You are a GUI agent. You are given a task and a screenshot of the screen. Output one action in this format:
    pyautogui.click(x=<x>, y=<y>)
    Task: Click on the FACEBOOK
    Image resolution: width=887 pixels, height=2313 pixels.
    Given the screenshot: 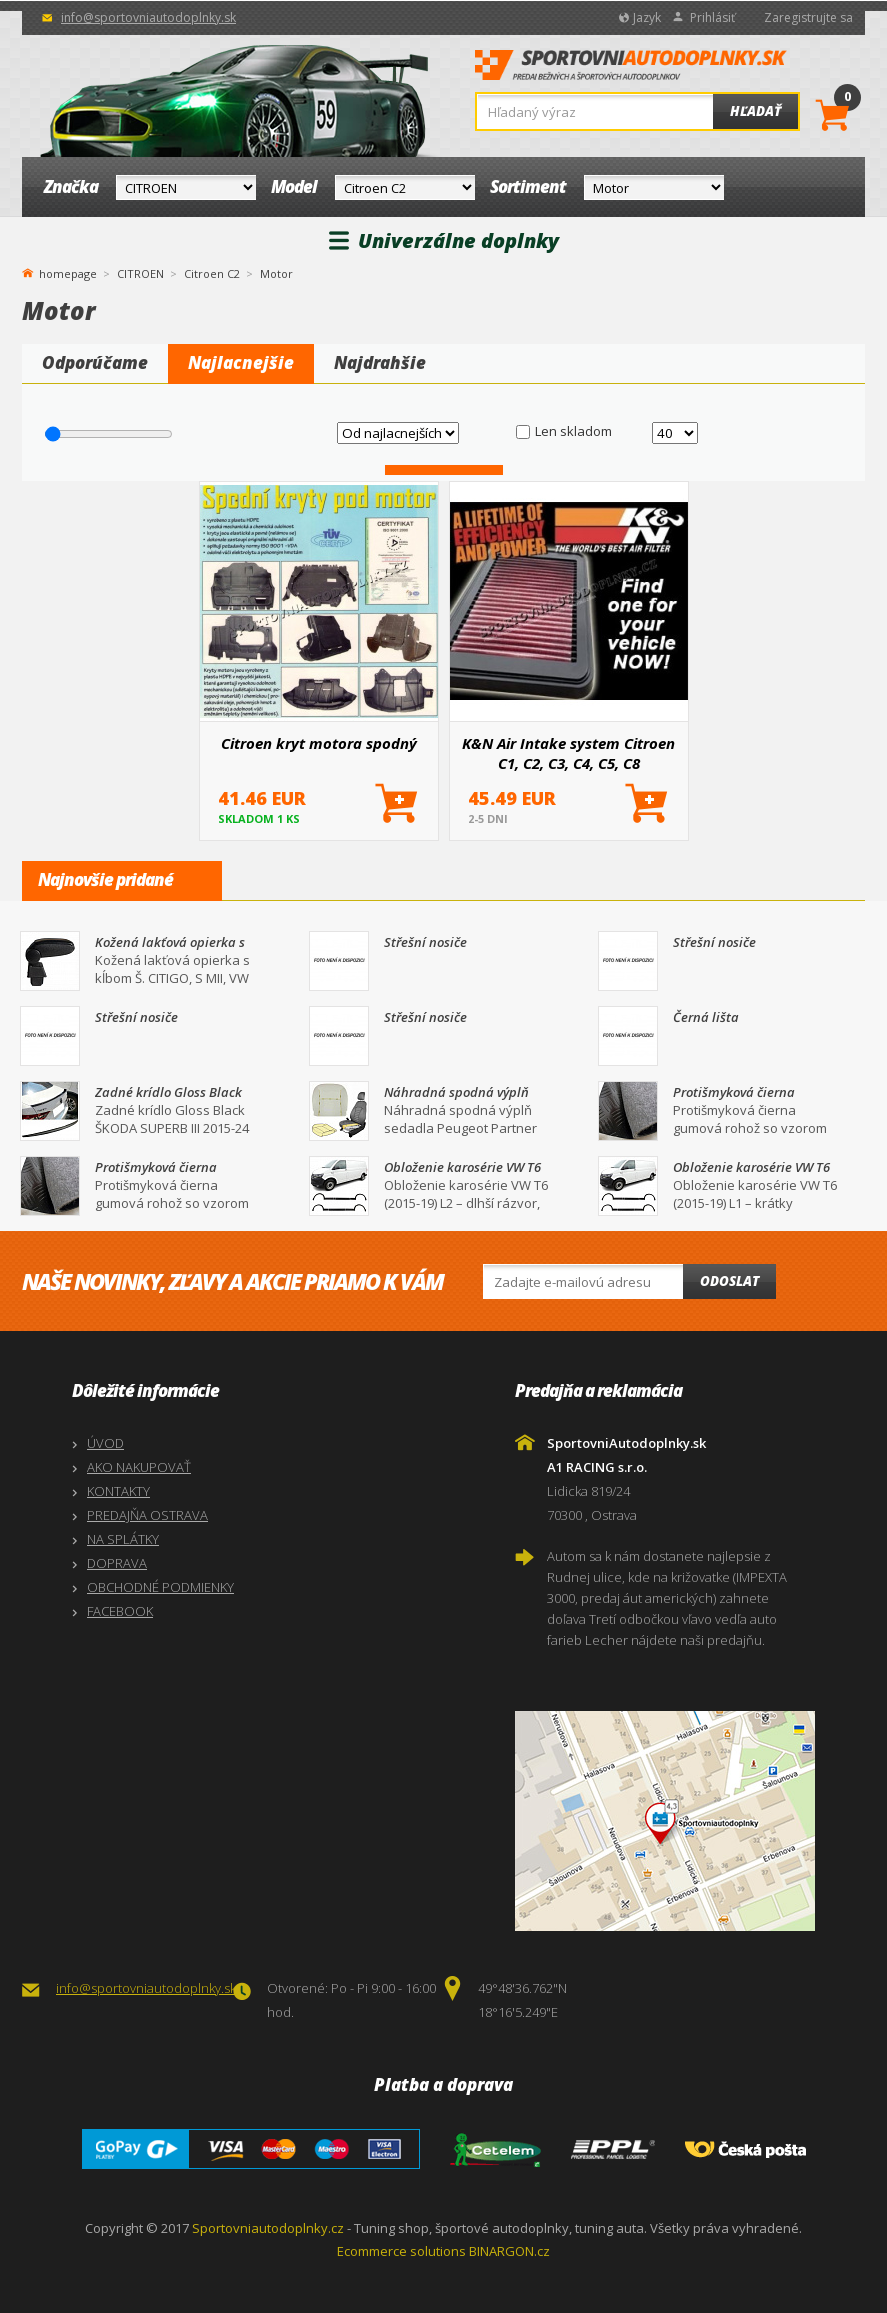 What is the action you would take?
    pyautogui.click(x=120, y=1611)
    